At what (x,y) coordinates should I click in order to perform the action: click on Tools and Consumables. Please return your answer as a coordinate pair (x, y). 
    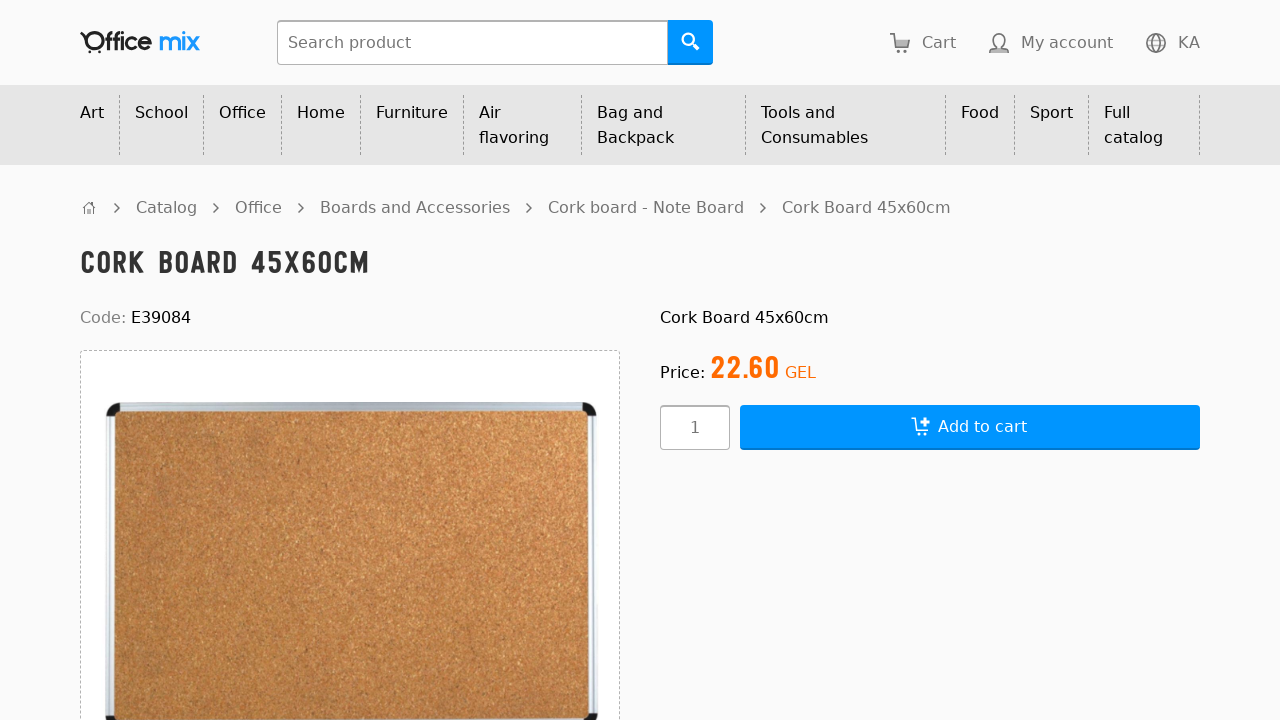
    Looking at the image, I should click on (814, 125).